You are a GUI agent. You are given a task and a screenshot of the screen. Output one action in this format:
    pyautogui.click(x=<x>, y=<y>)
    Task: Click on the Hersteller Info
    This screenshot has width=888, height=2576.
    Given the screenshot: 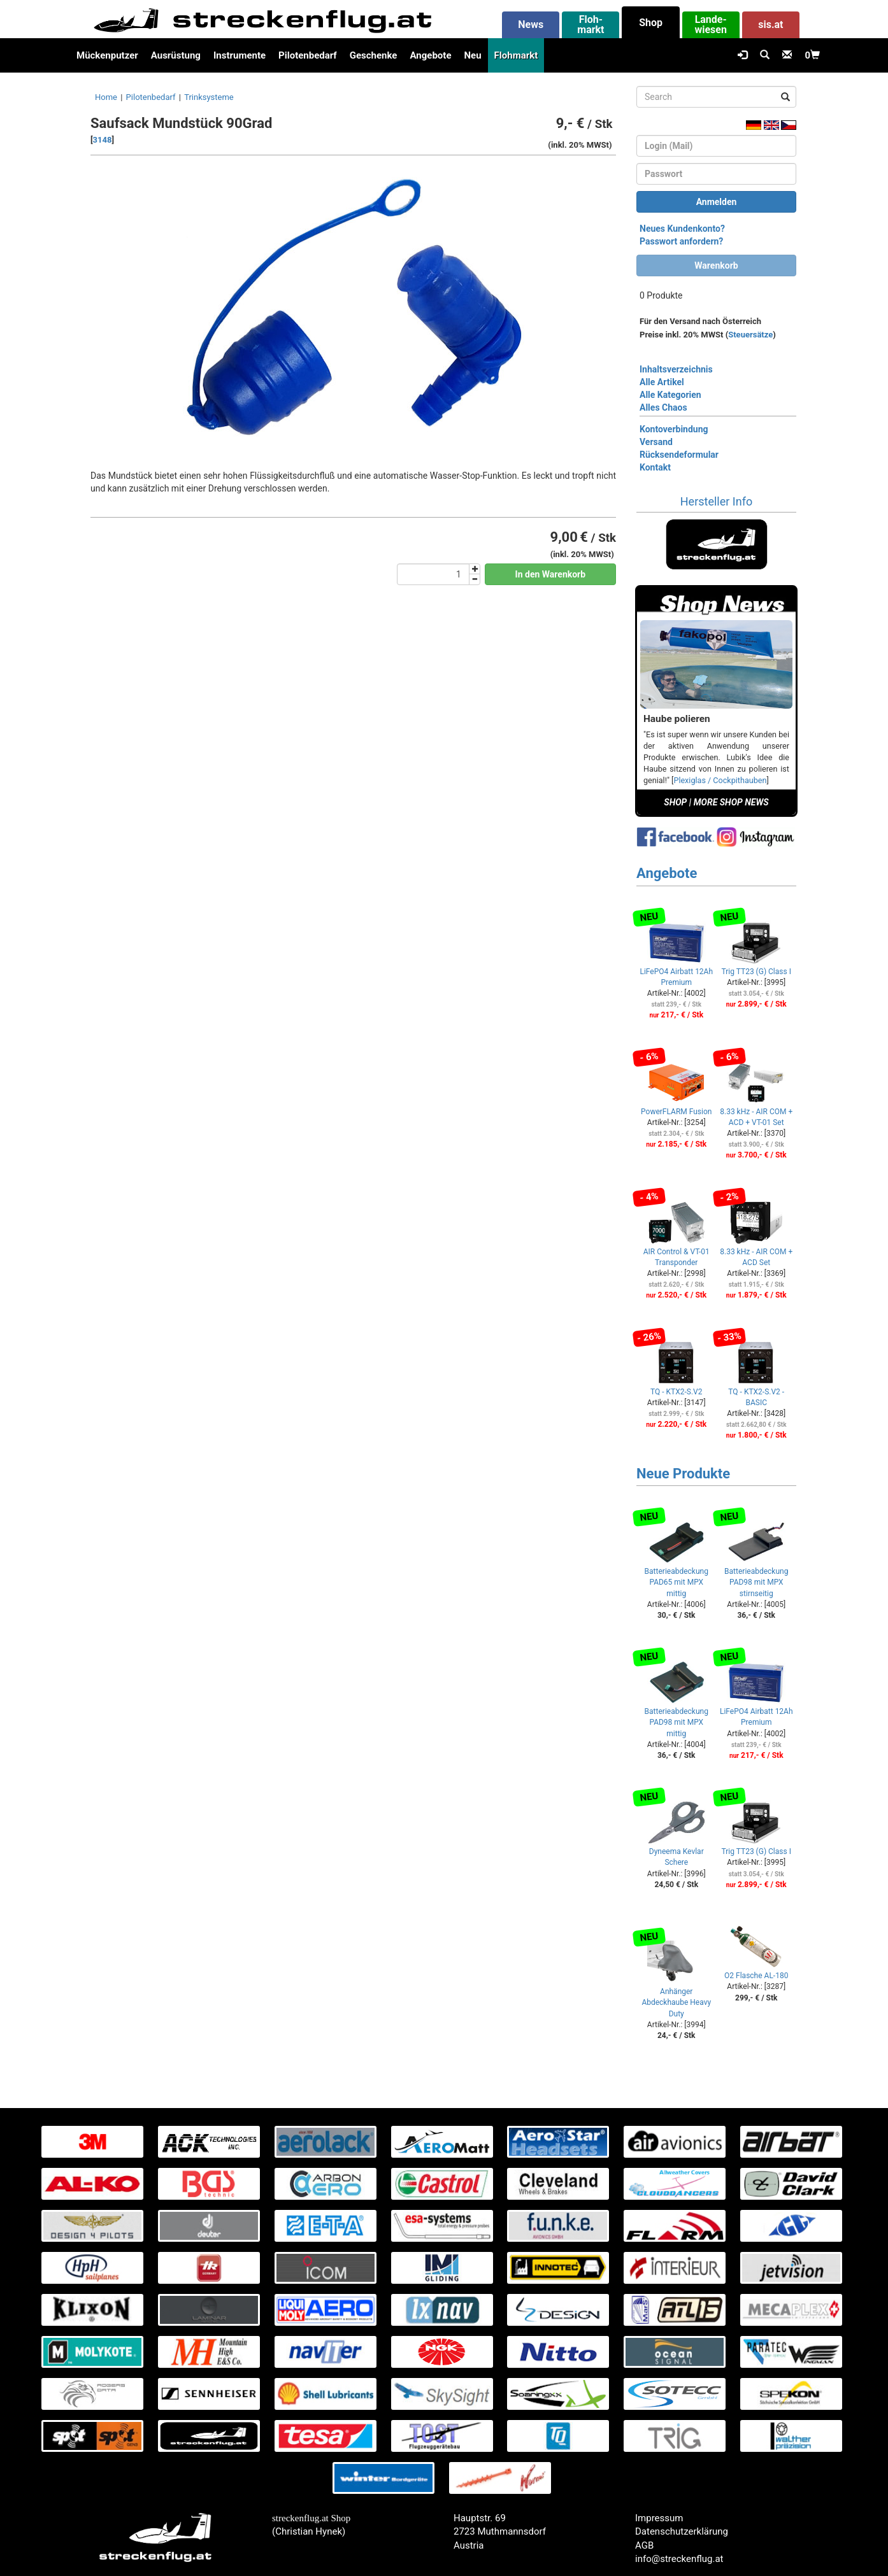 What is the action you would take?
    pyautogui.click(x=716, y=501)
    